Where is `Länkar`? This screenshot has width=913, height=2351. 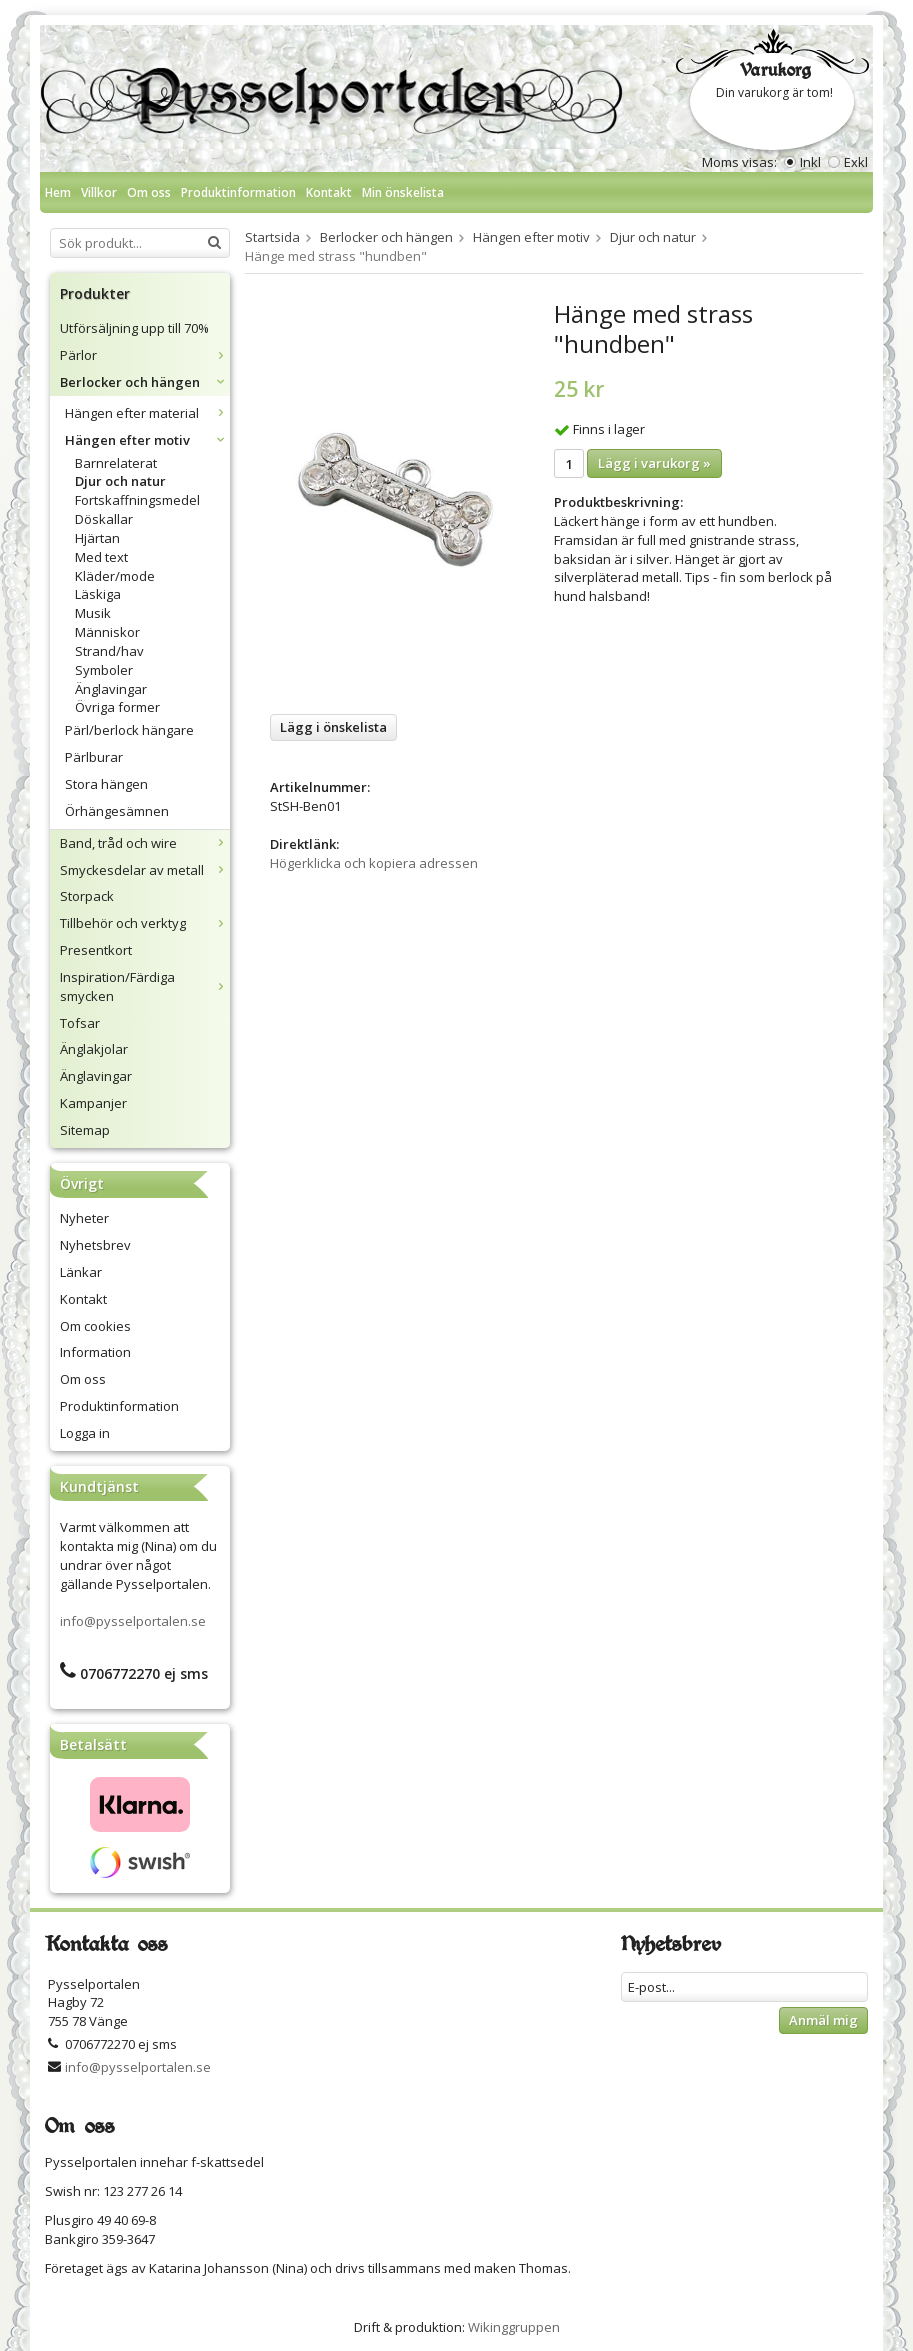 Länkar is located at coordinates (81, 1272).